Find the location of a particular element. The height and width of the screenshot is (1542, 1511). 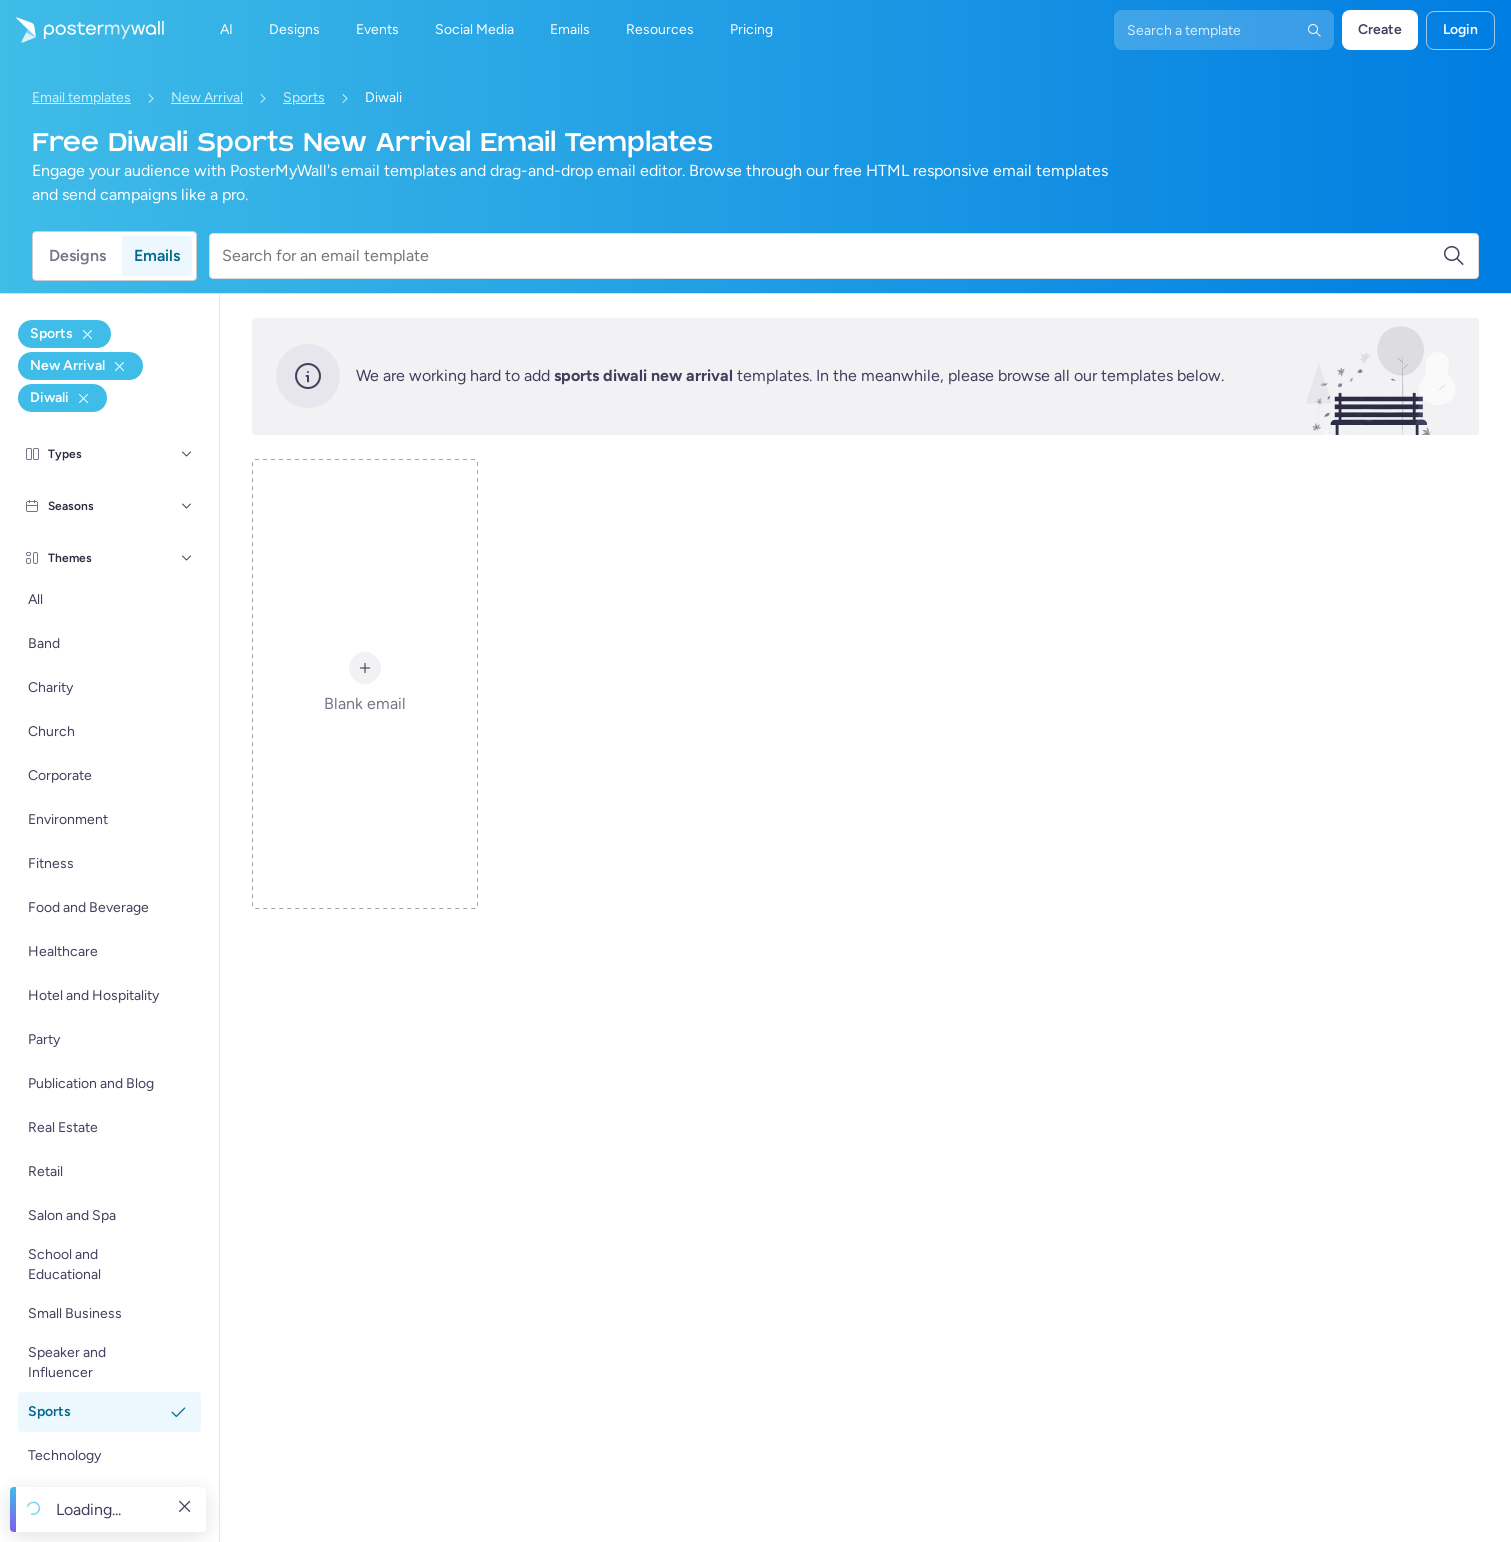

Designs is located at coordinates (77, 255).